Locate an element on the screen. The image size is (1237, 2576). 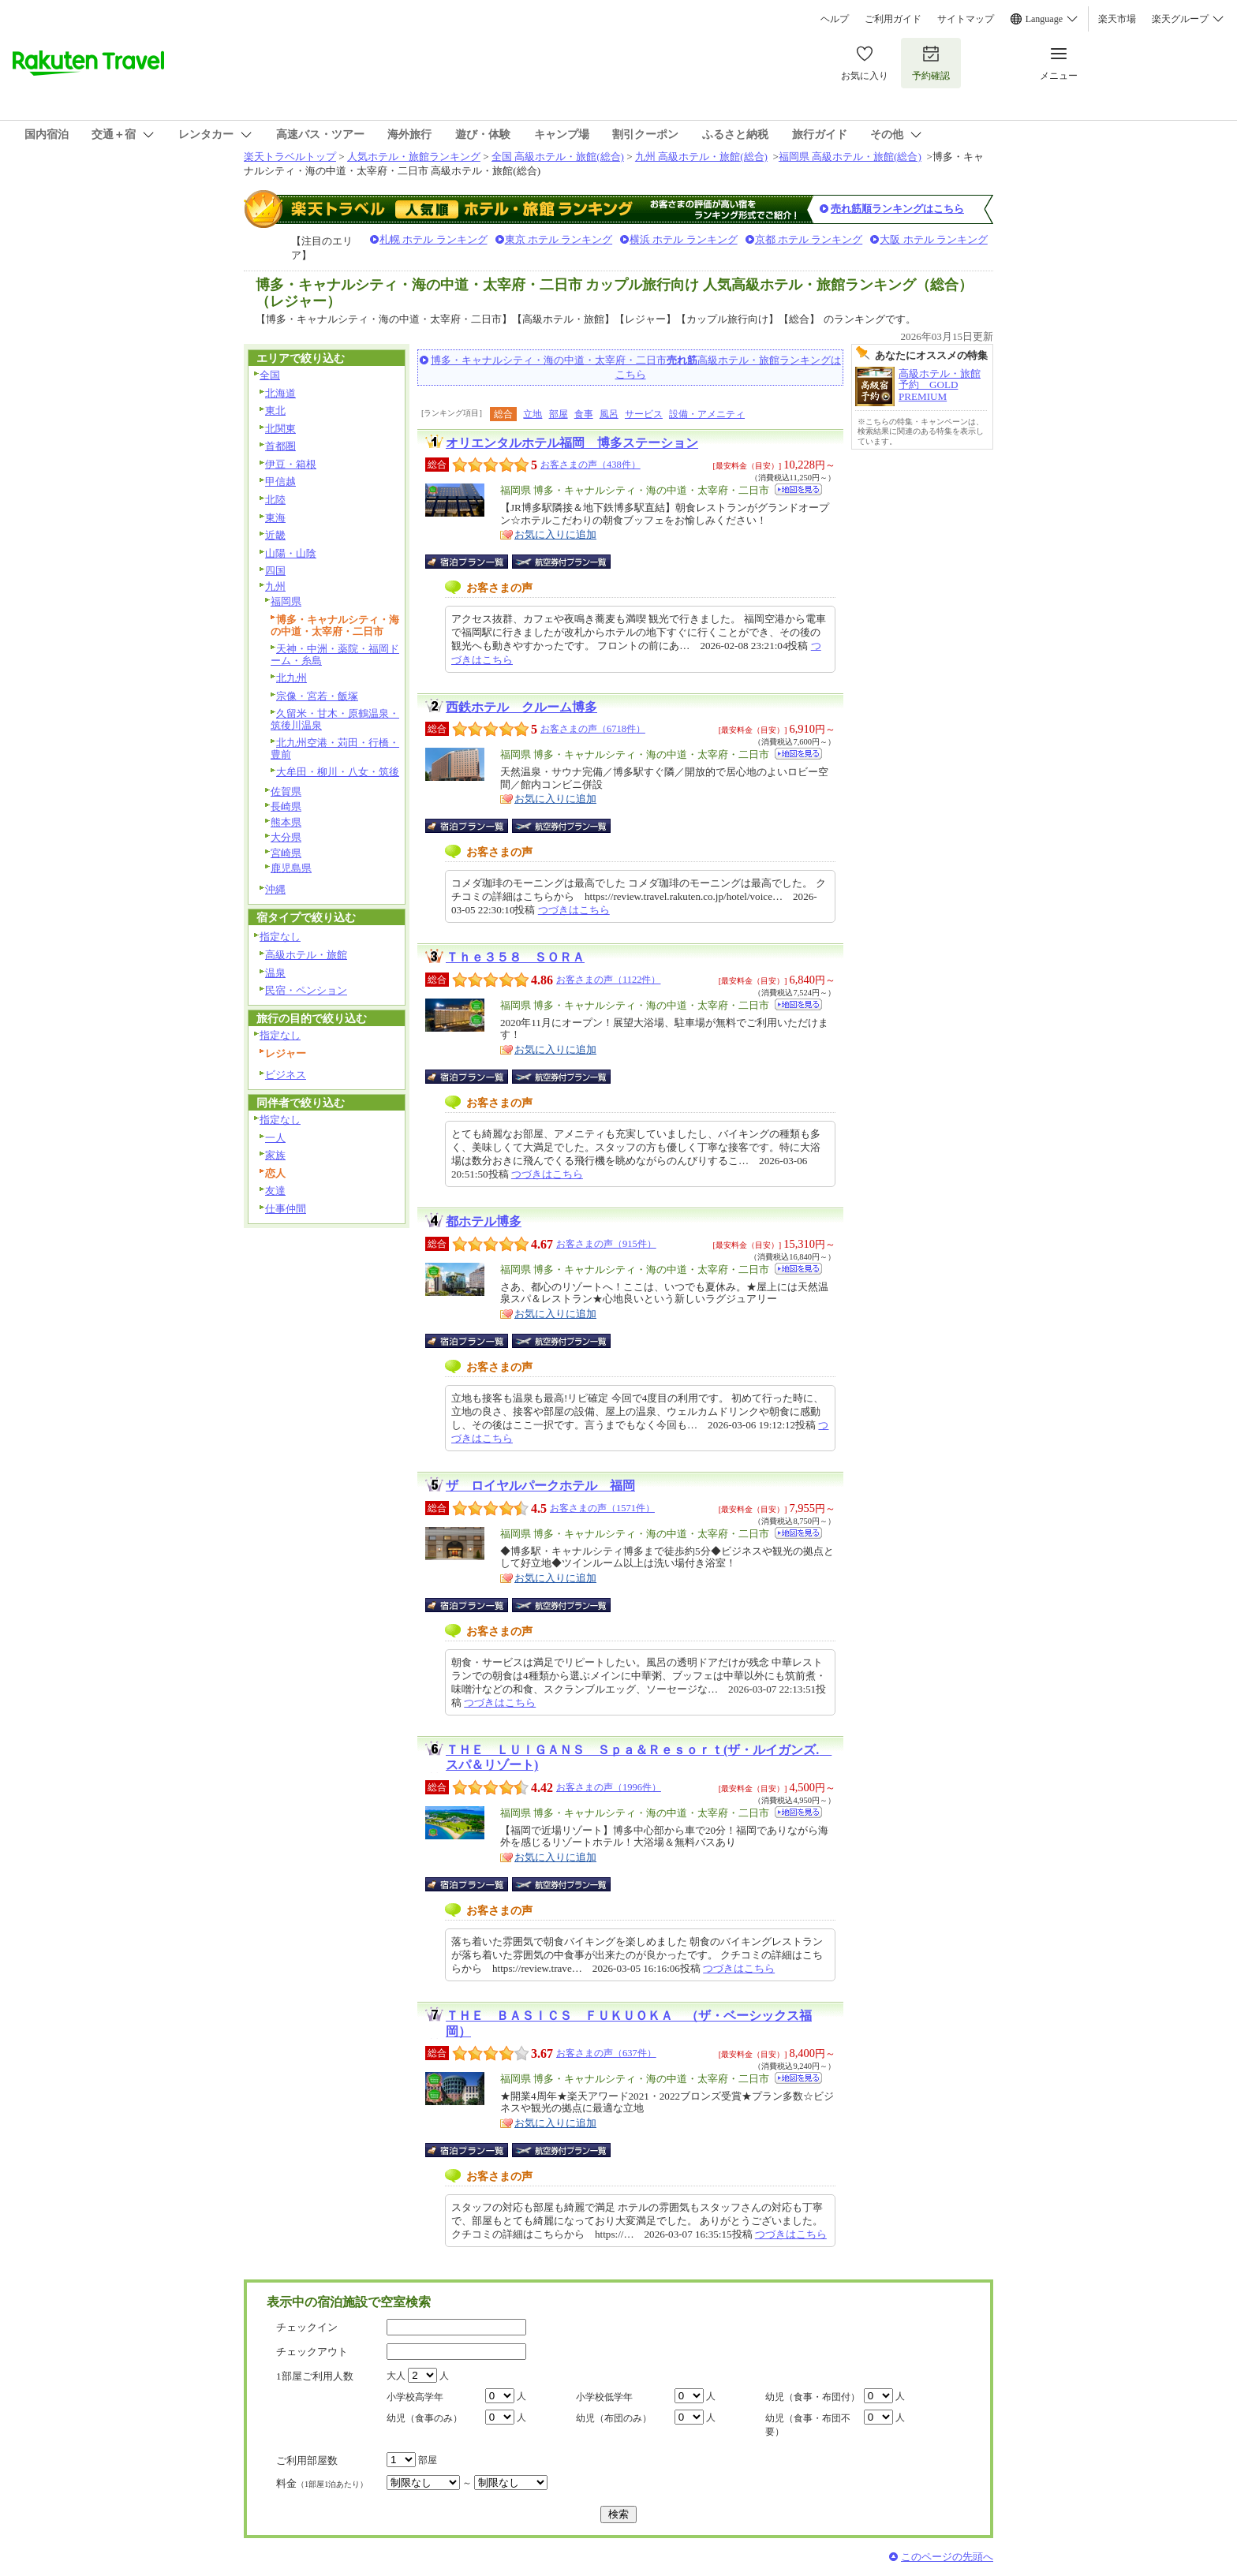
全国 is located at coordinates (270, 375).